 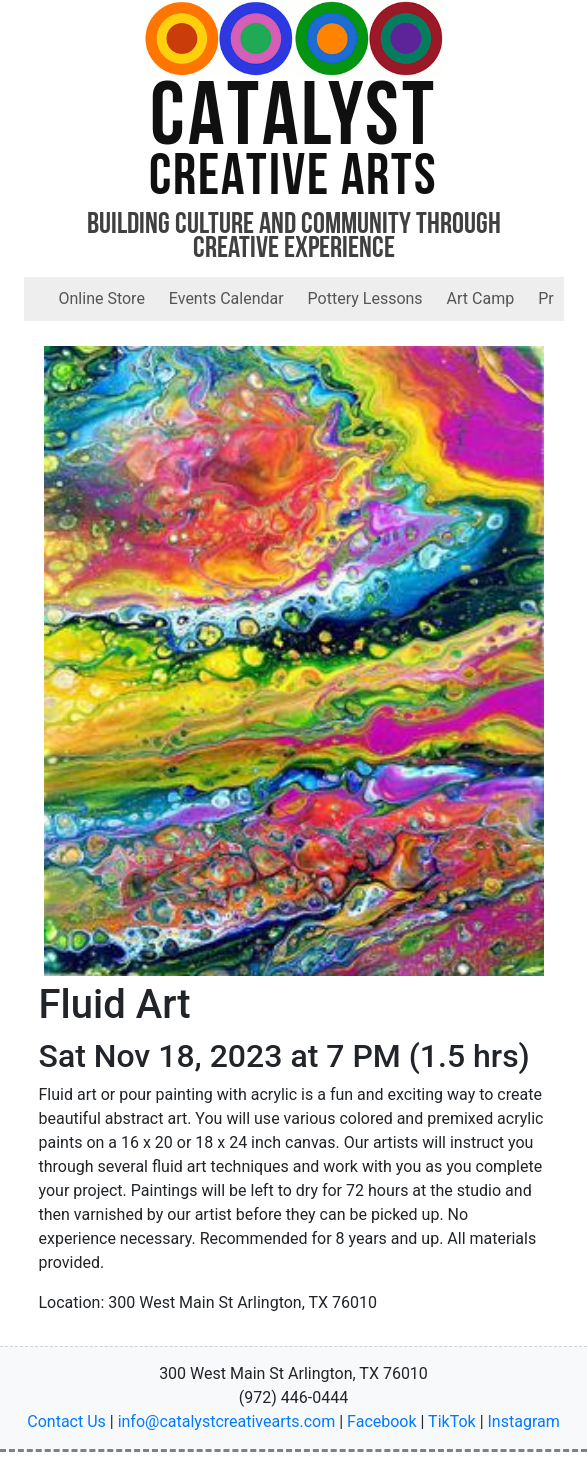 I want to click on Catalyst, so click(x=293, y=121).